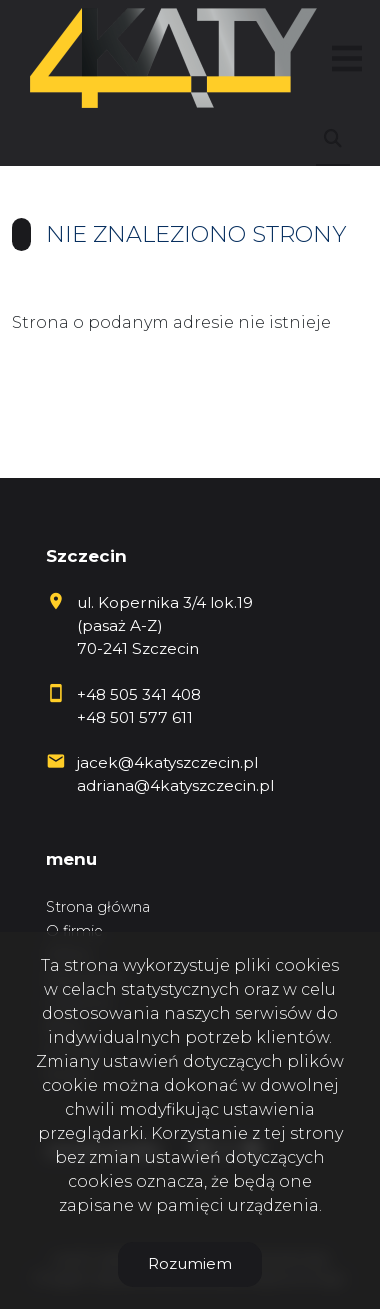 The width and height of the screenshot is (380, 1309). Describe the element at coordinates (167, 762) in the screenshot. I see `jacek@4katyszczecin.pl` at that location.